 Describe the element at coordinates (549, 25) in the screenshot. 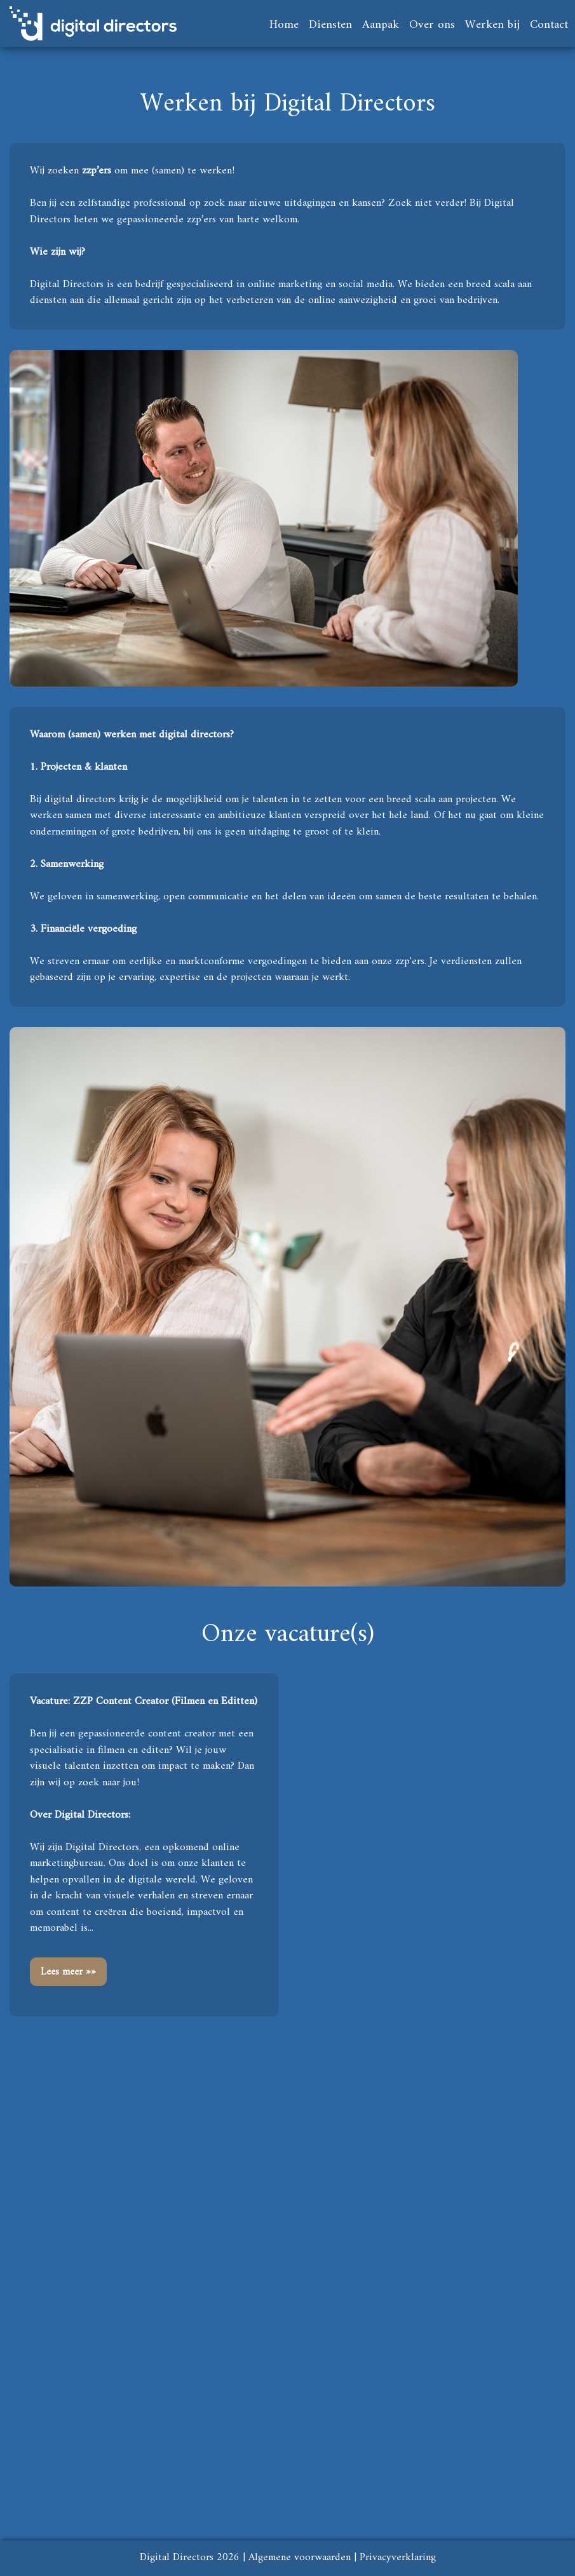

I see `Contact` at that location.